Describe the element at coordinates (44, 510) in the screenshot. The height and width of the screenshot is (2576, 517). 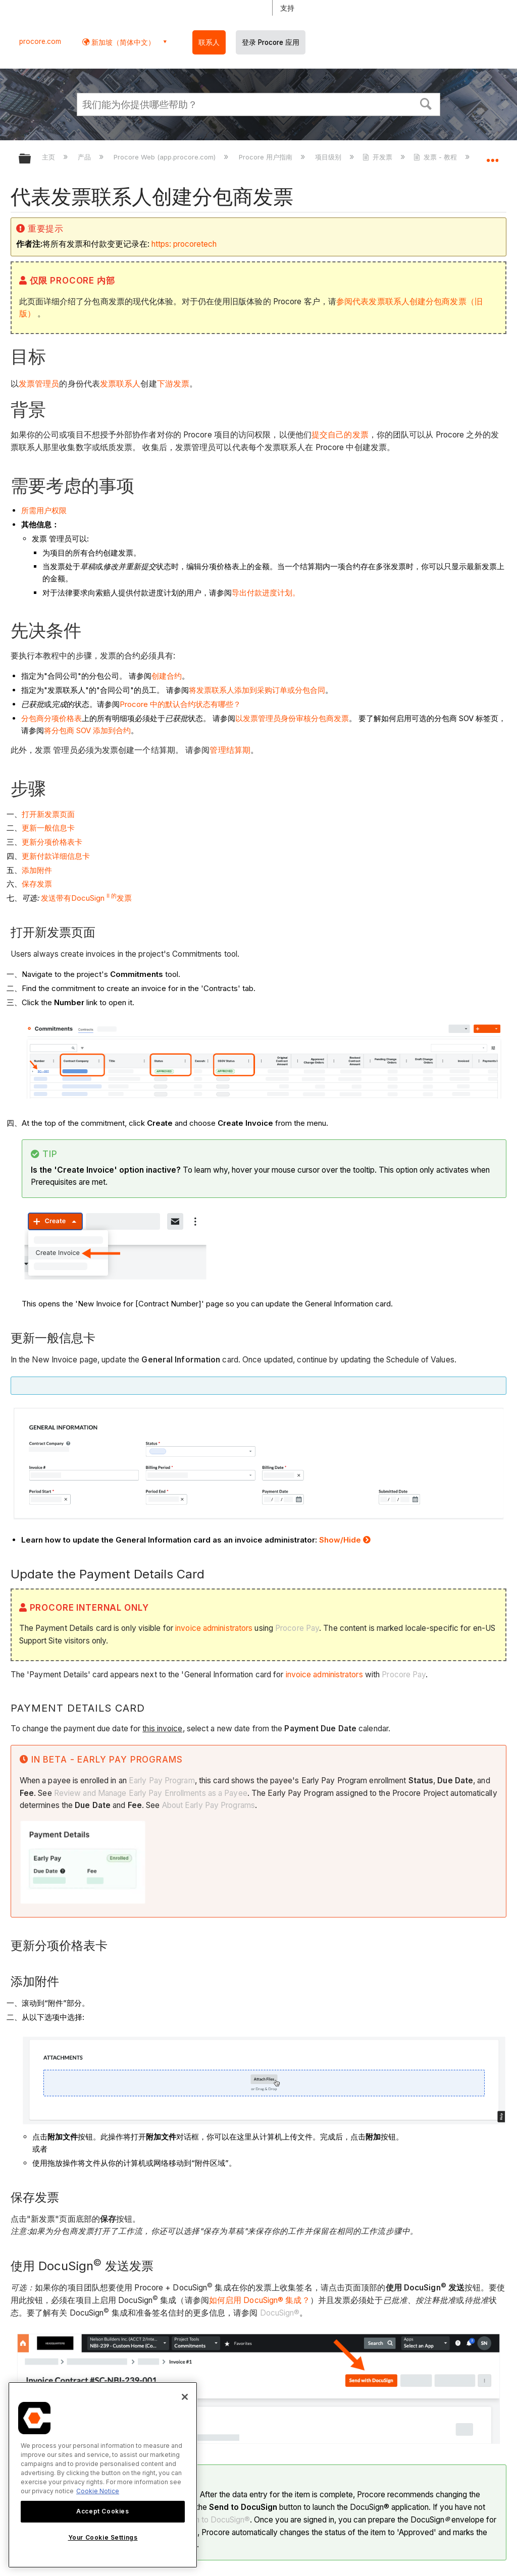
I see `所需用户权限` at that location.